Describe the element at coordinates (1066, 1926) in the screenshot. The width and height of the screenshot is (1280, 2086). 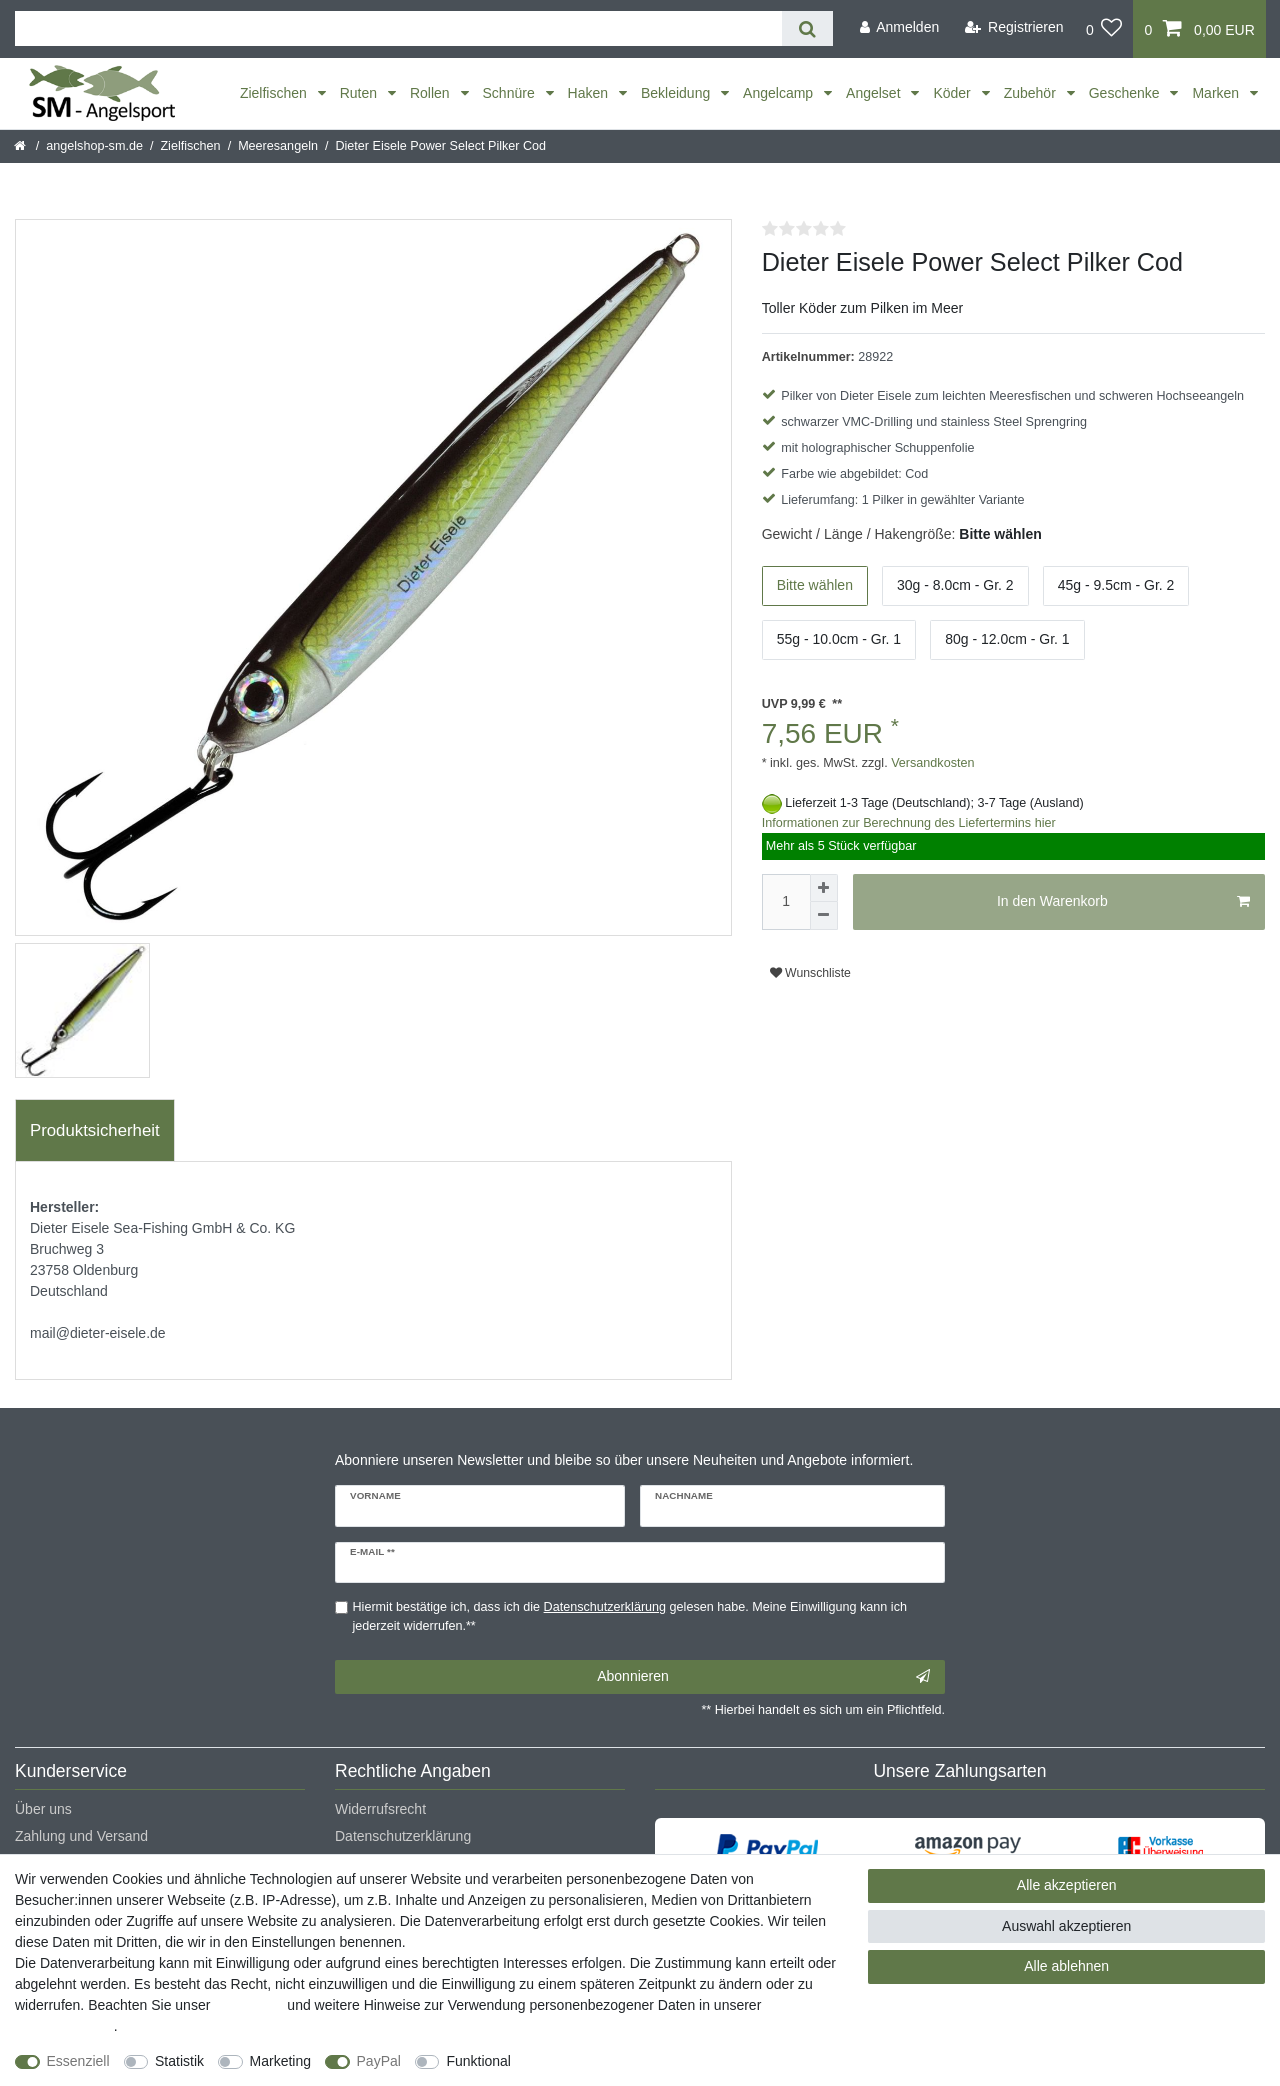
I see `Auswahl akzeptieren` at that location.